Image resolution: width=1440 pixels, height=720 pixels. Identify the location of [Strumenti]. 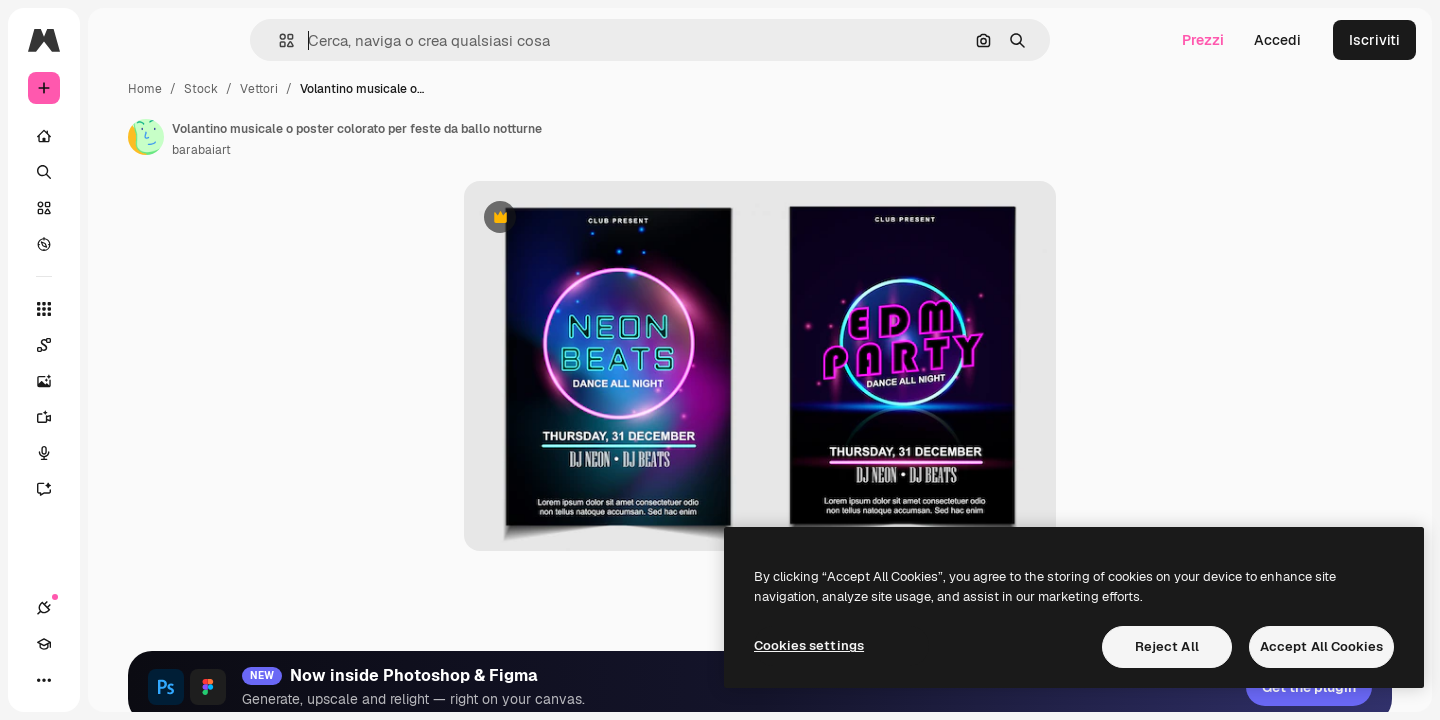
(120, 309).